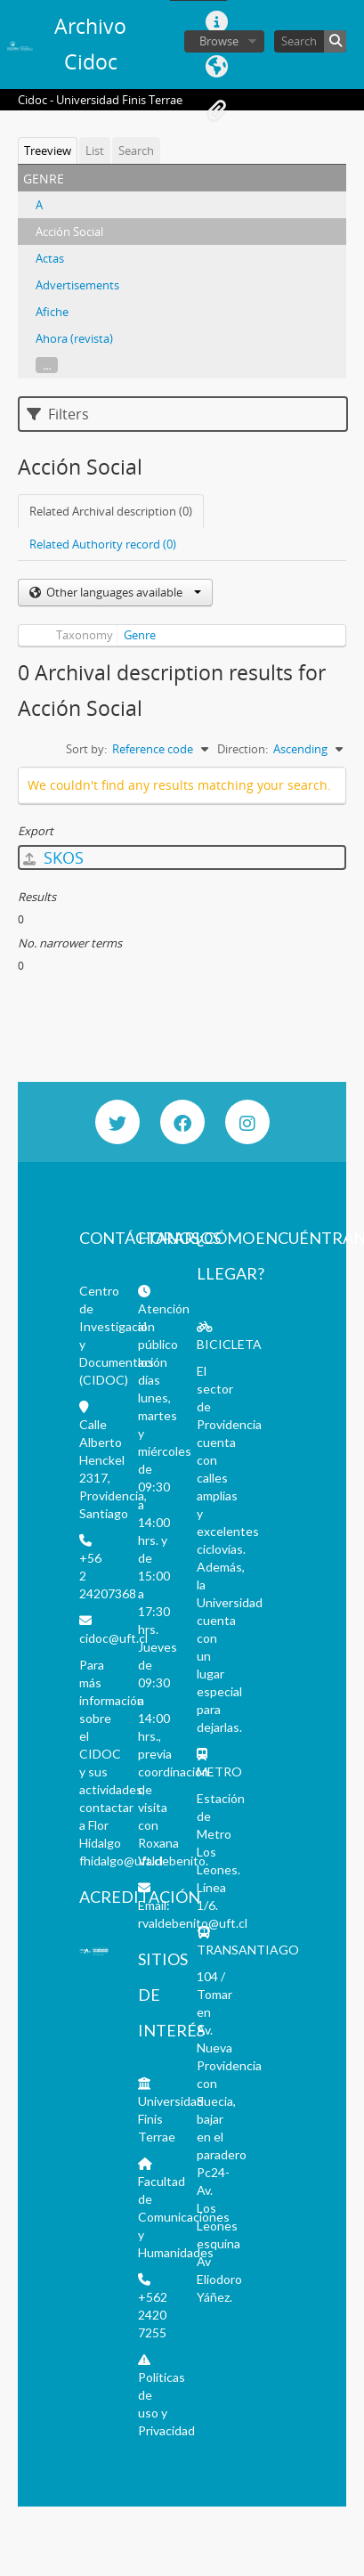 This screenshot has height=2576, width=364. Describe the element at coordinates (50, 258) in the screenshot. I see `Actas` at that location.